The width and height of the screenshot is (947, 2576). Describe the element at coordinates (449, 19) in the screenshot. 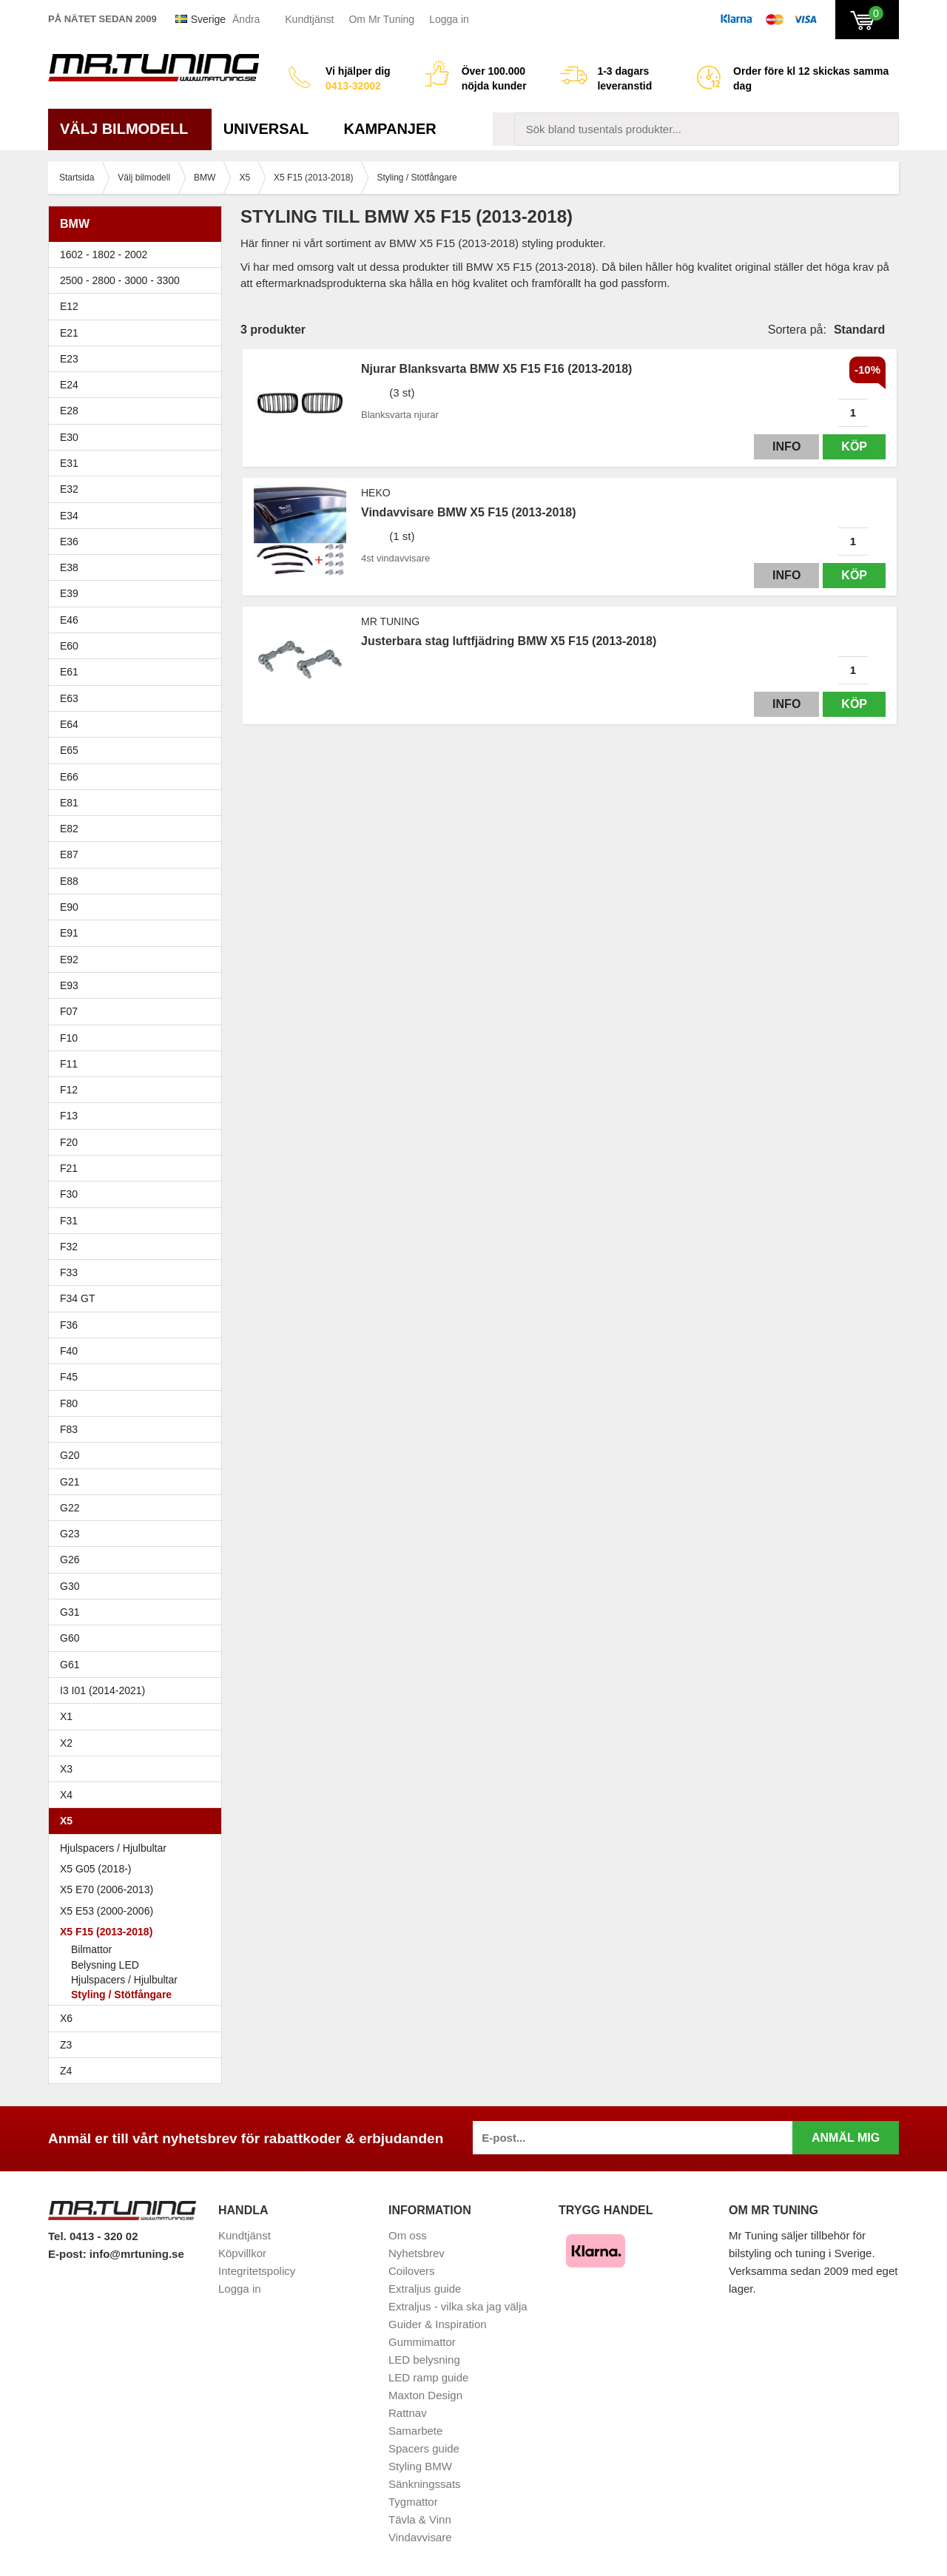

I see `Logga in` at that location.